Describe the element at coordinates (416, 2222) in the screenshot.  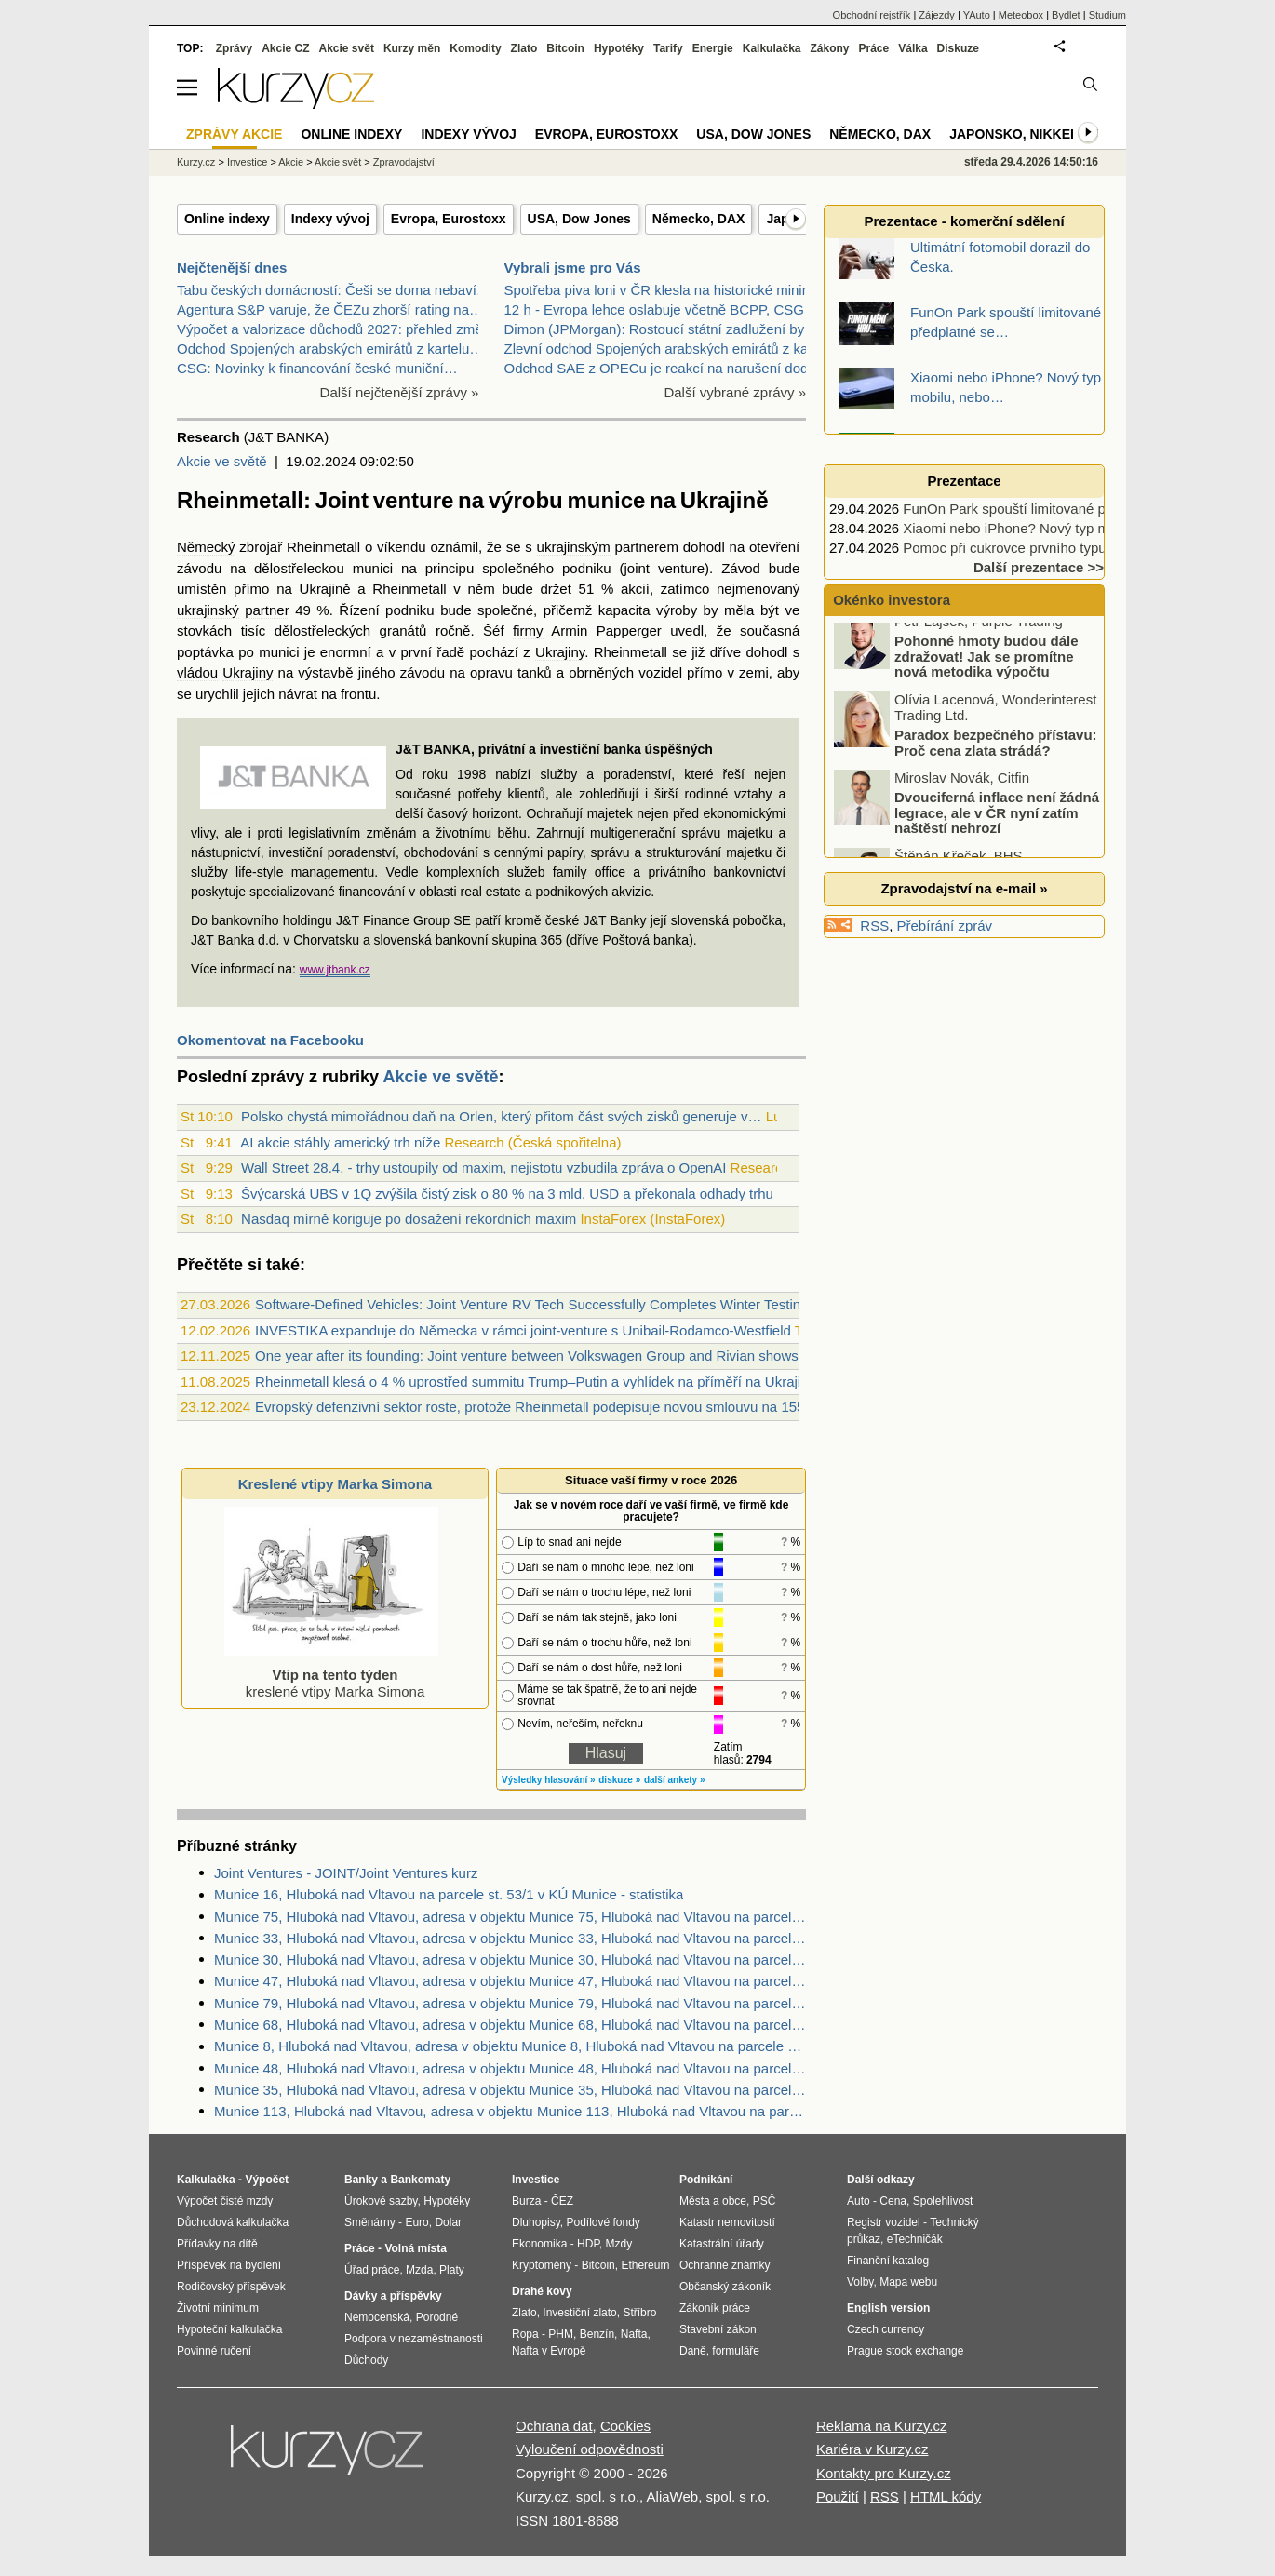
I see `Euro` at that location.